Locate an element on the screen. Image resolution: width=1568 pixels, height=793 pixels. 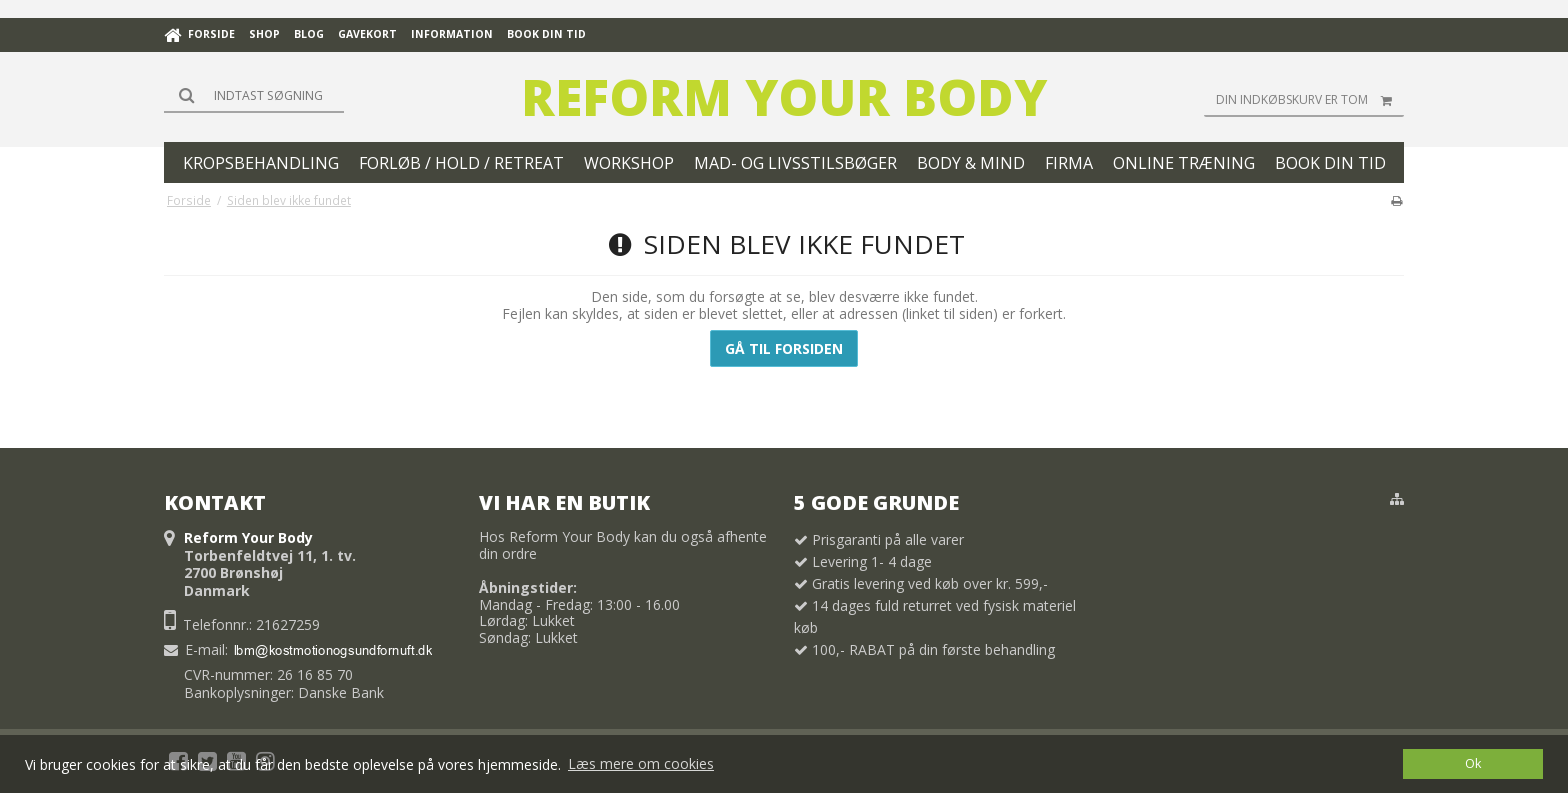
Reform Your Body is located at coordinates (784, 97).